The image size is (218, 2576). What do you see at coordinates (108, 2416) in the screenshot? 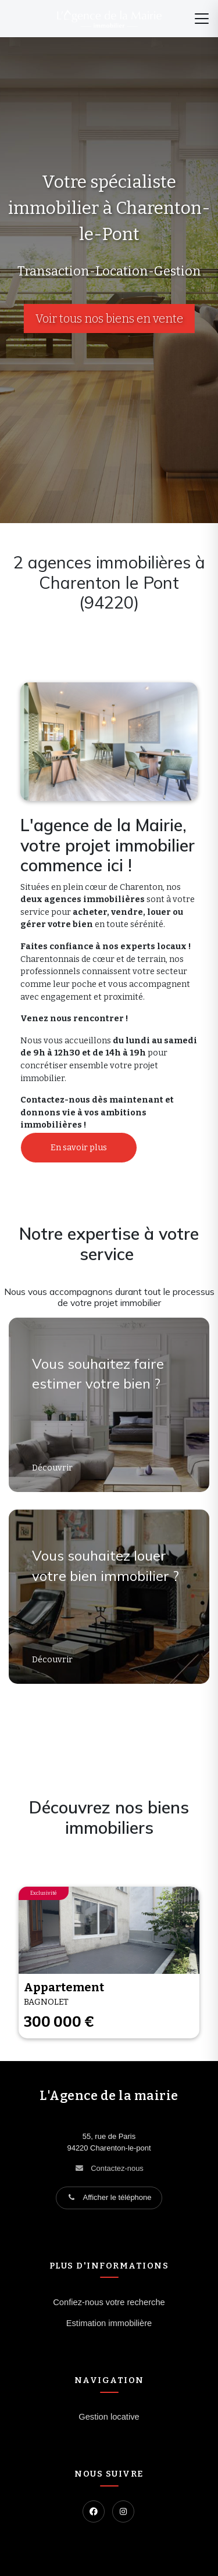
I see `Gestion locative` at bounding box center [108, 2416].